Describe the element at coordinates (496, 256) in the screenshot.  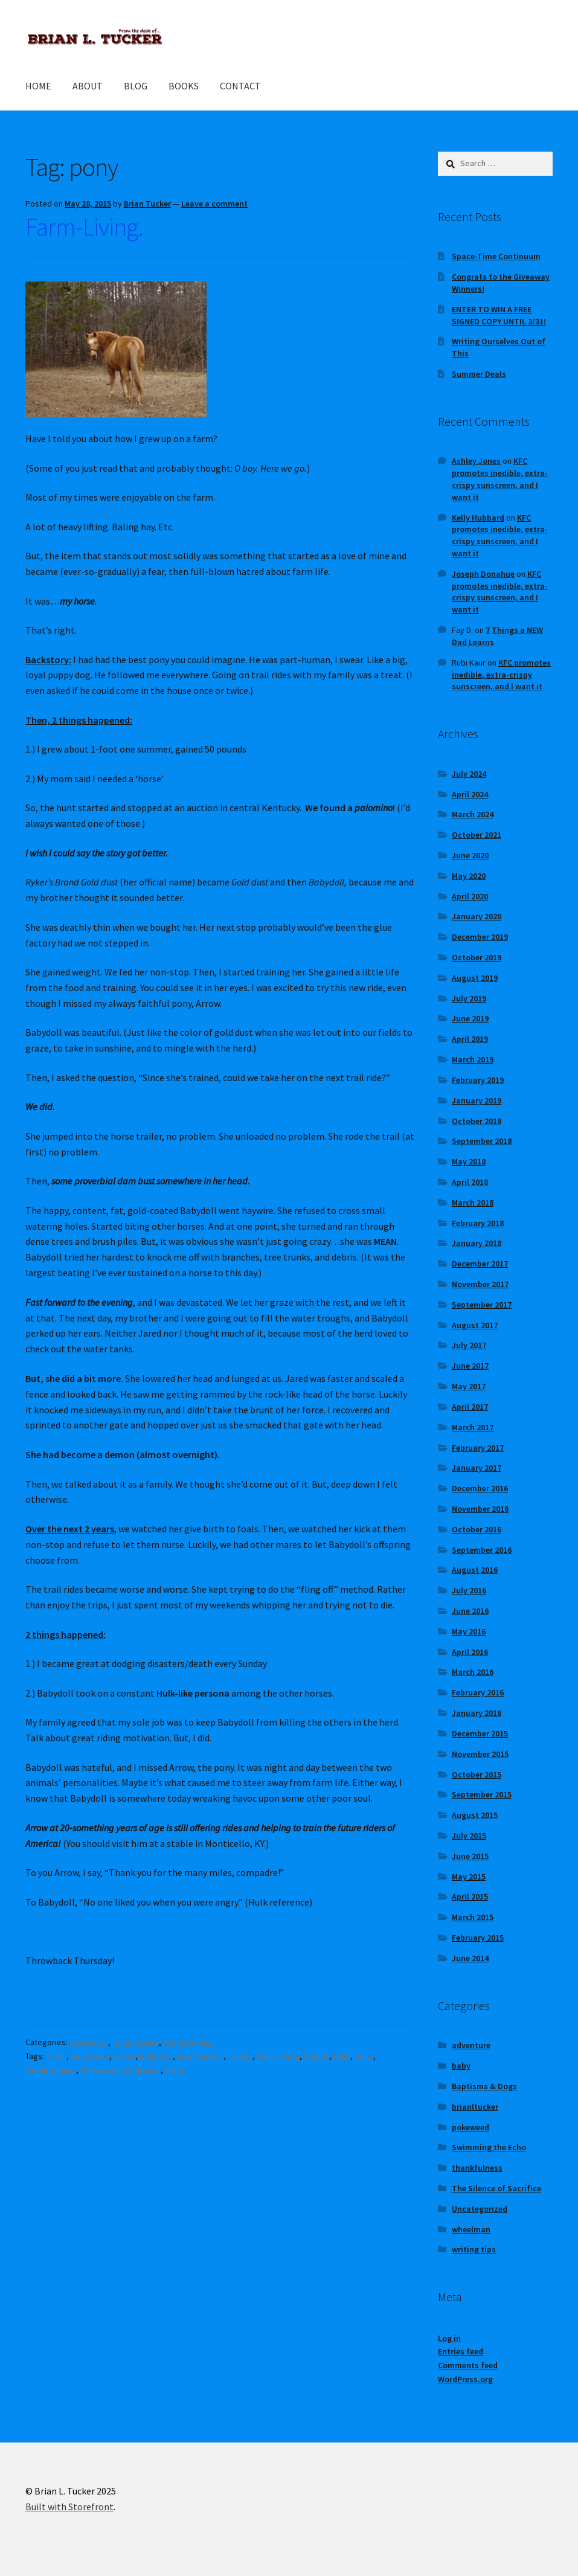
I see `Space-Time Continuum` at that location.